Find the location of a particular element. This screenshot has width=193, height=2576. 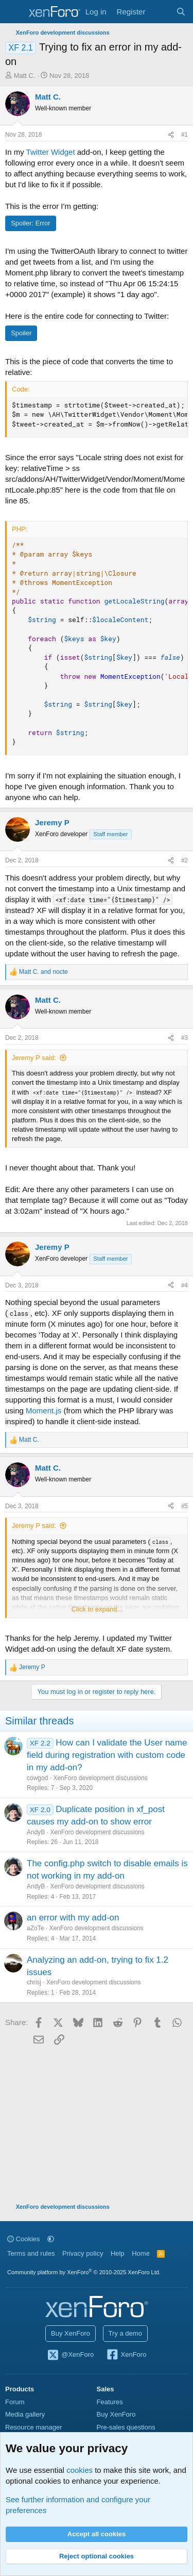

chrisj is located at coordinates (34, 1982).